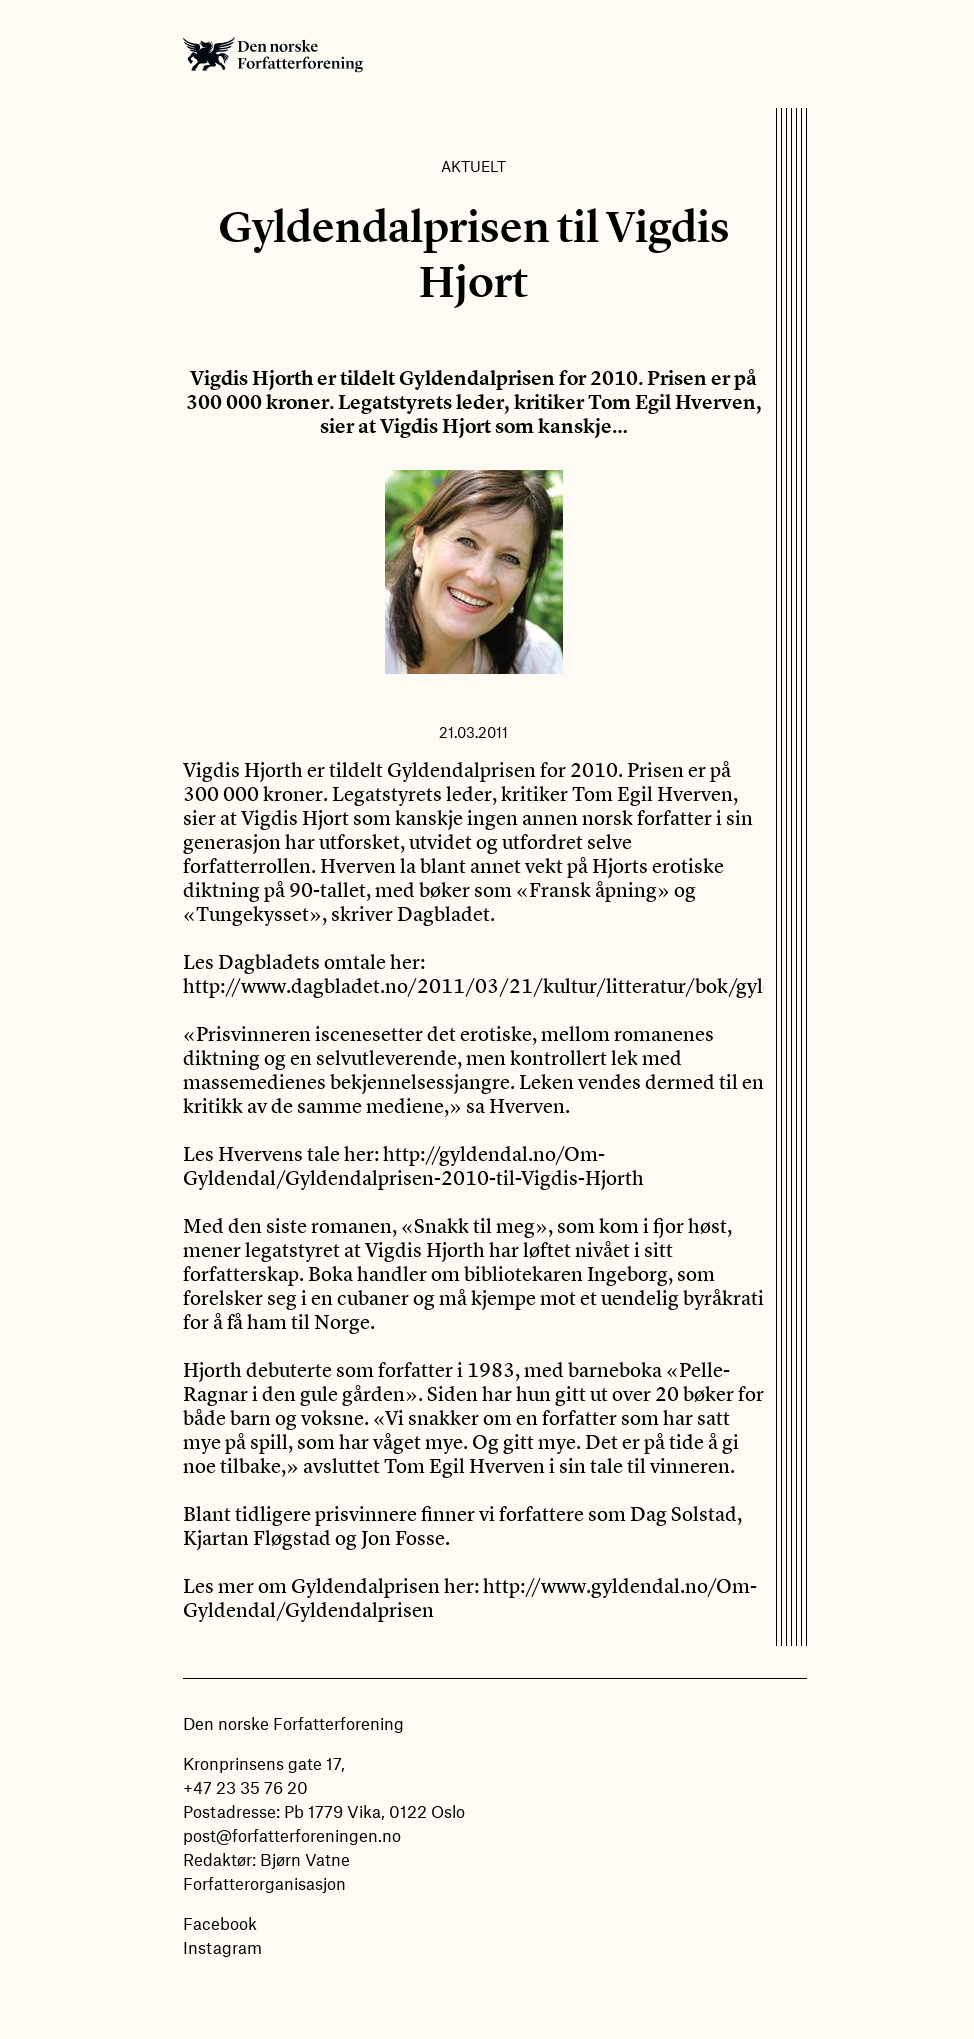 Image resolution: width=974 pixels, height=2039 pixels. I want to click on Facebook, so click(220, 1923).